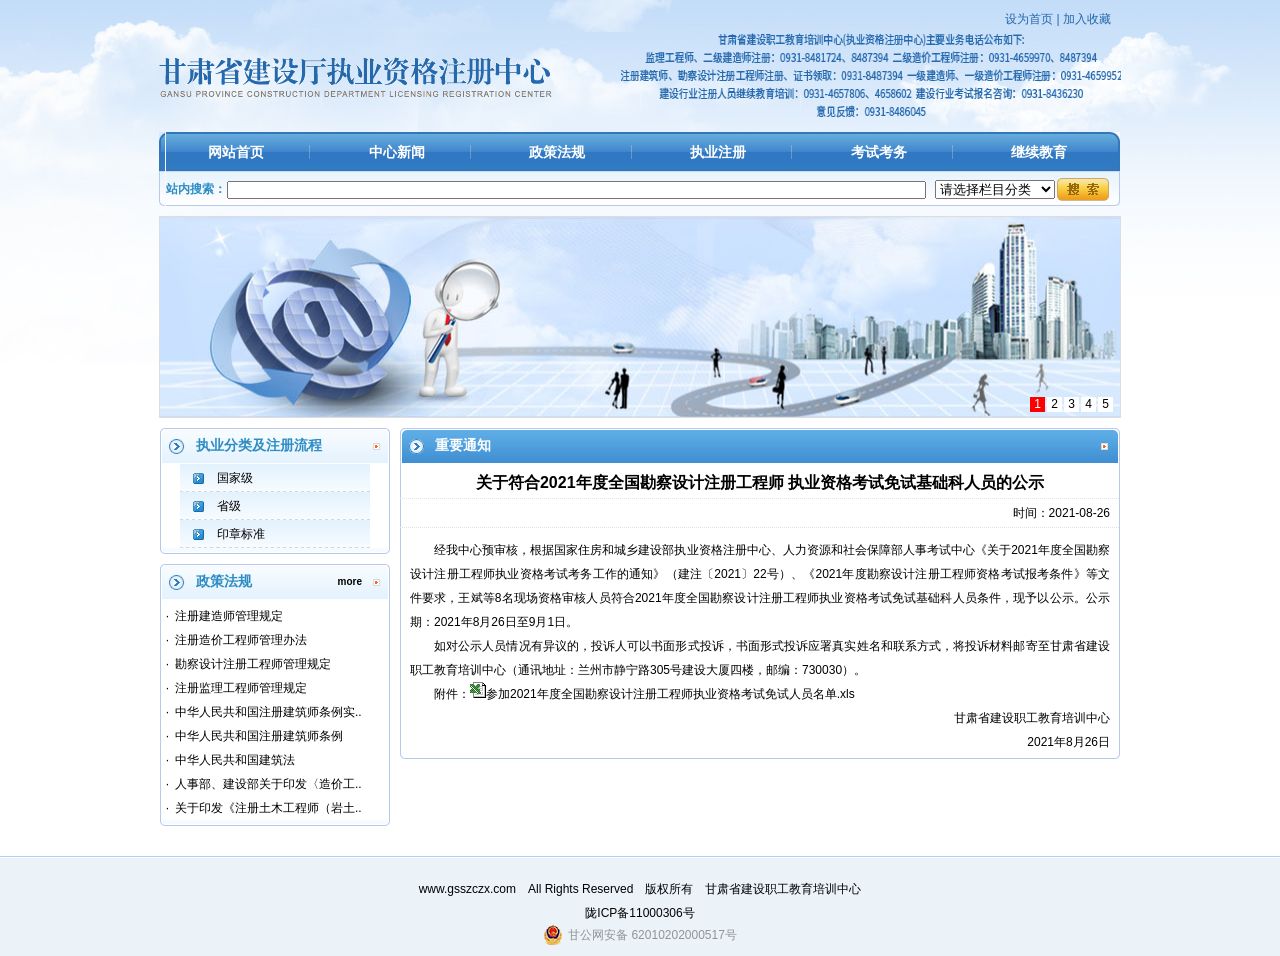 Image resolution: width=1280 pixels, height=956 pixels. What do you see at coordinates (879, 152) in the screenshot?
I see `考试考务` at bounding box center [879, 152].